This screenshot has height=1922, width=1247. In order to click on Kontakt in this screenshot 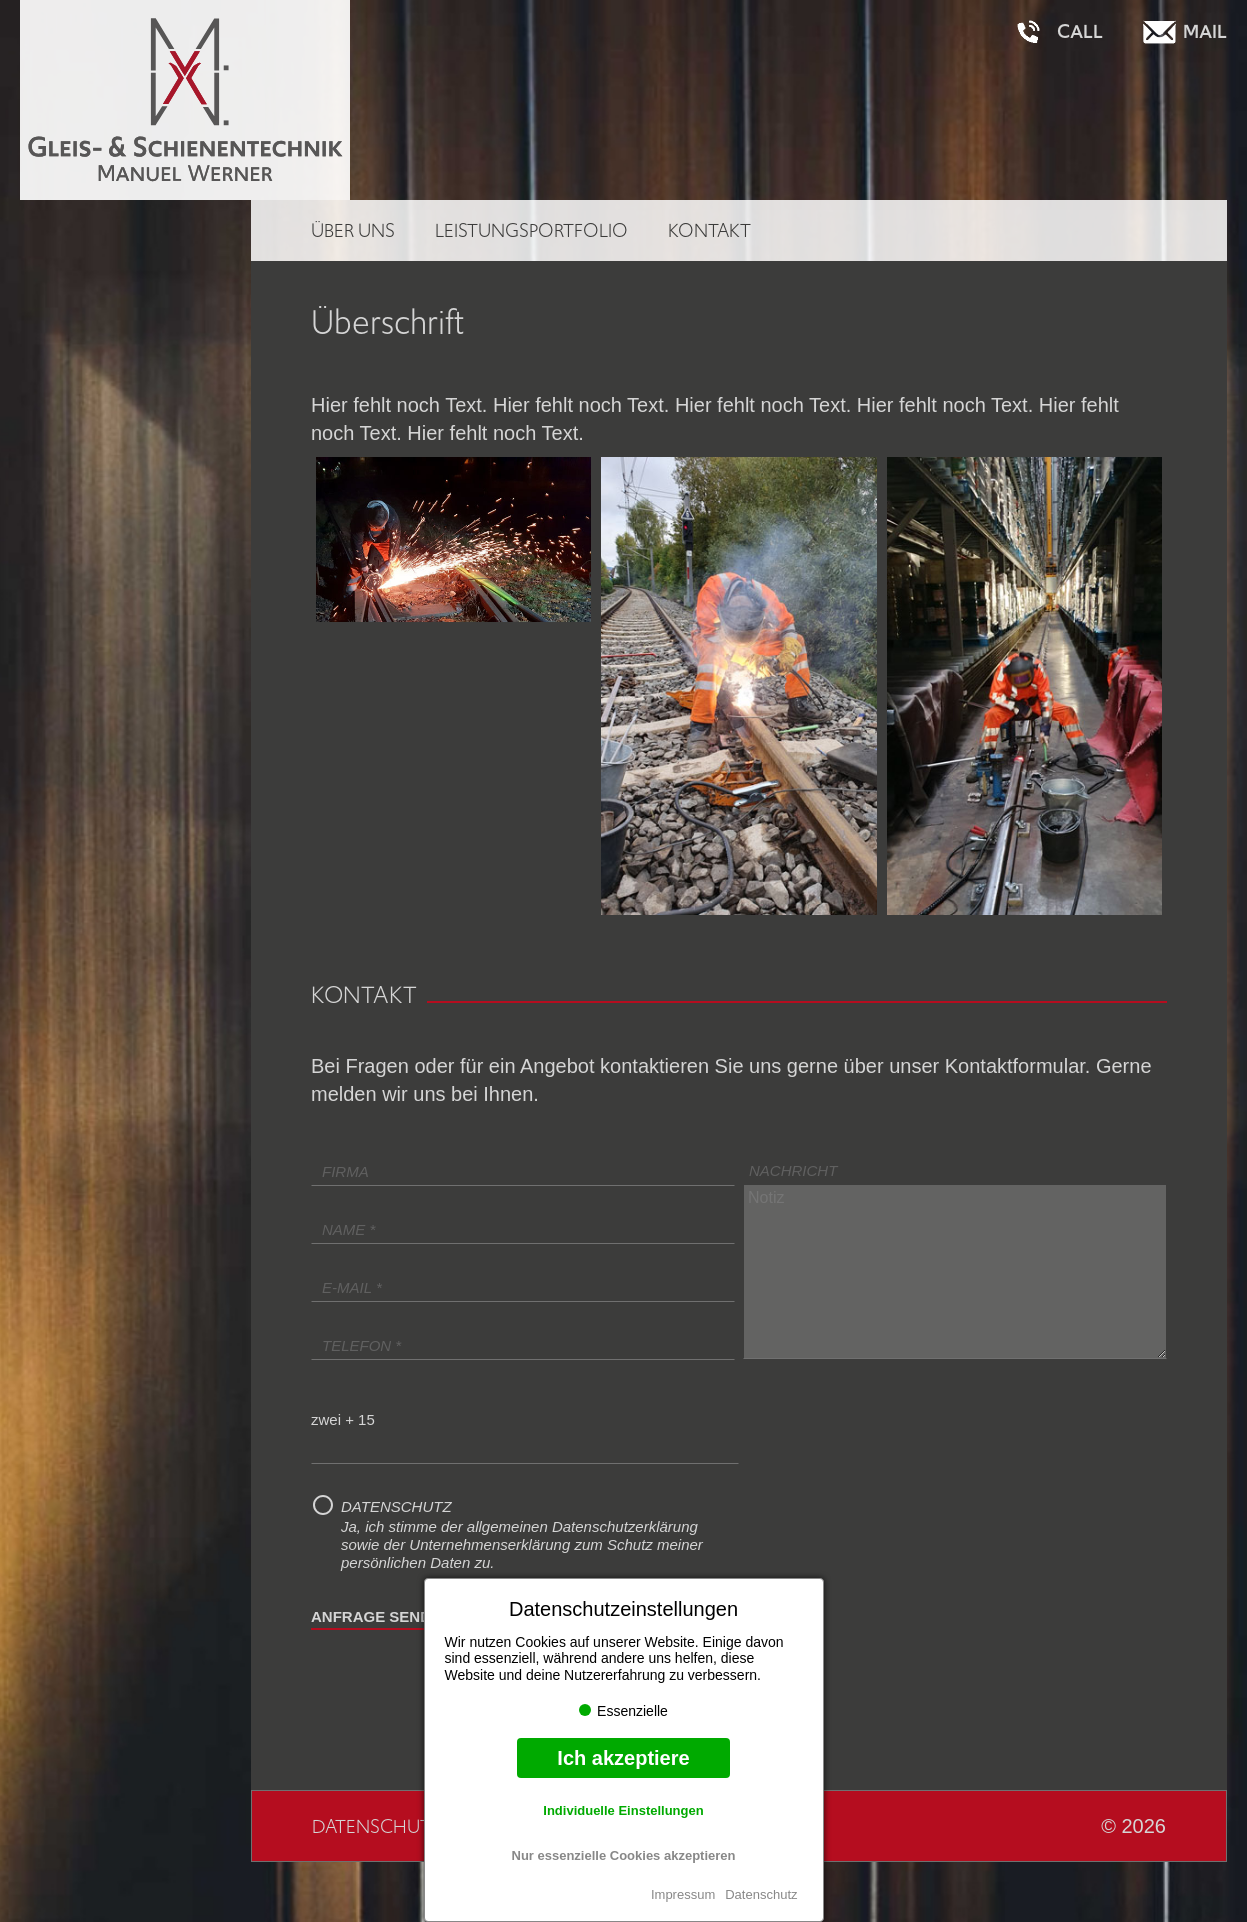, I will do `click(709, 230)`.